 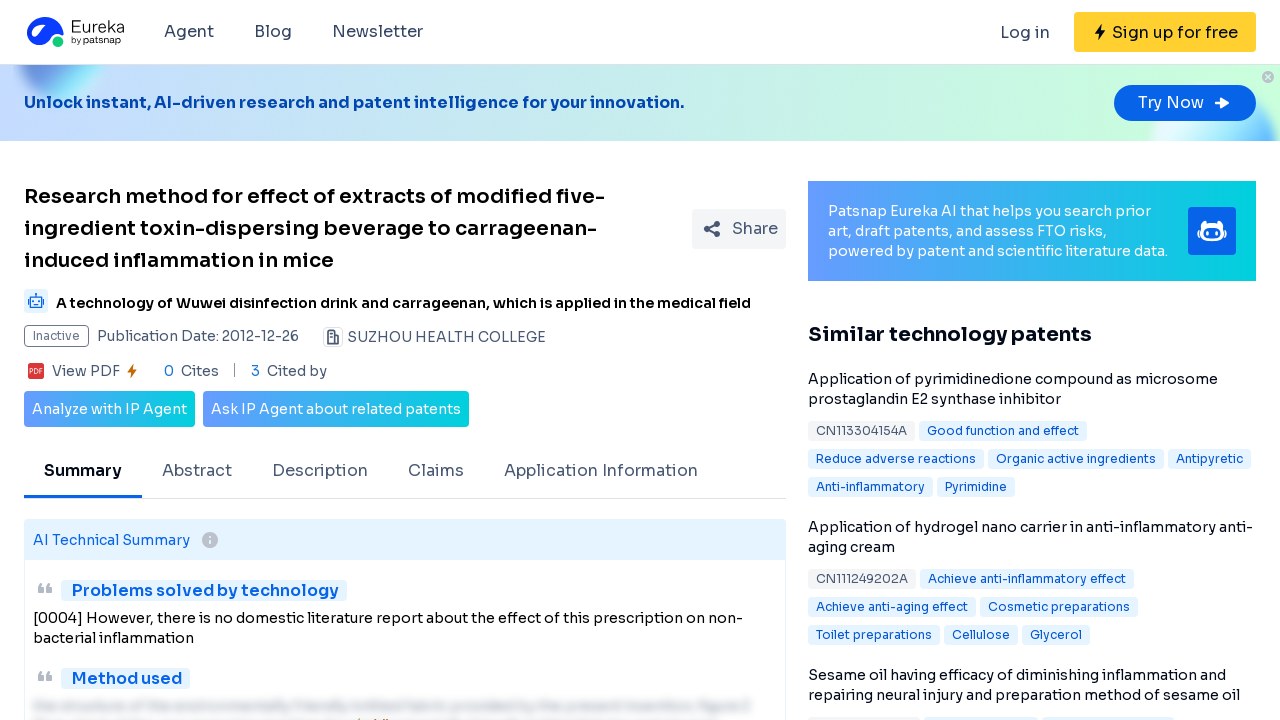 I want to click on Glycerol, so click(x=1056, y=634).